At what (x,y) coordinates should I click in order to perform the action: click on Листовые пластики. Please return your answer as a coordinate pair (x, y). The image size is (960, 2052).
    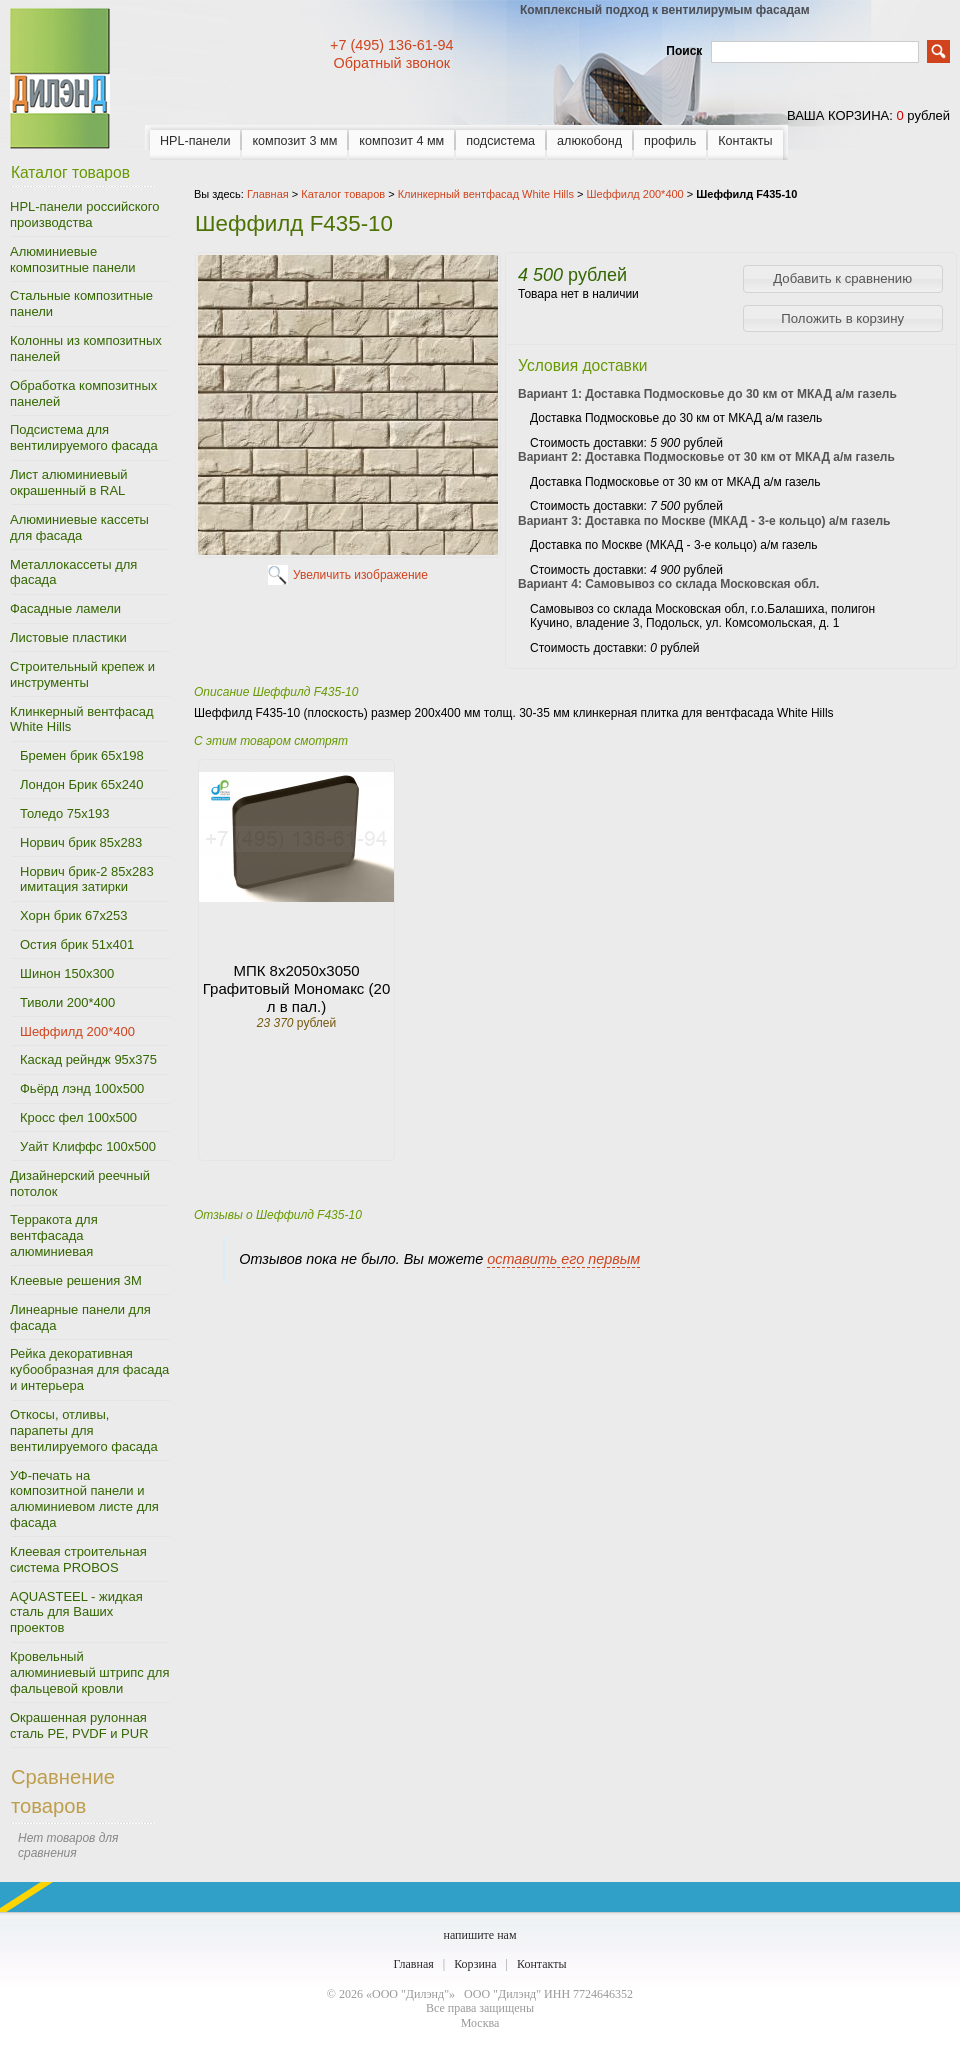
    Looking at the image, I should click on (68, 637).